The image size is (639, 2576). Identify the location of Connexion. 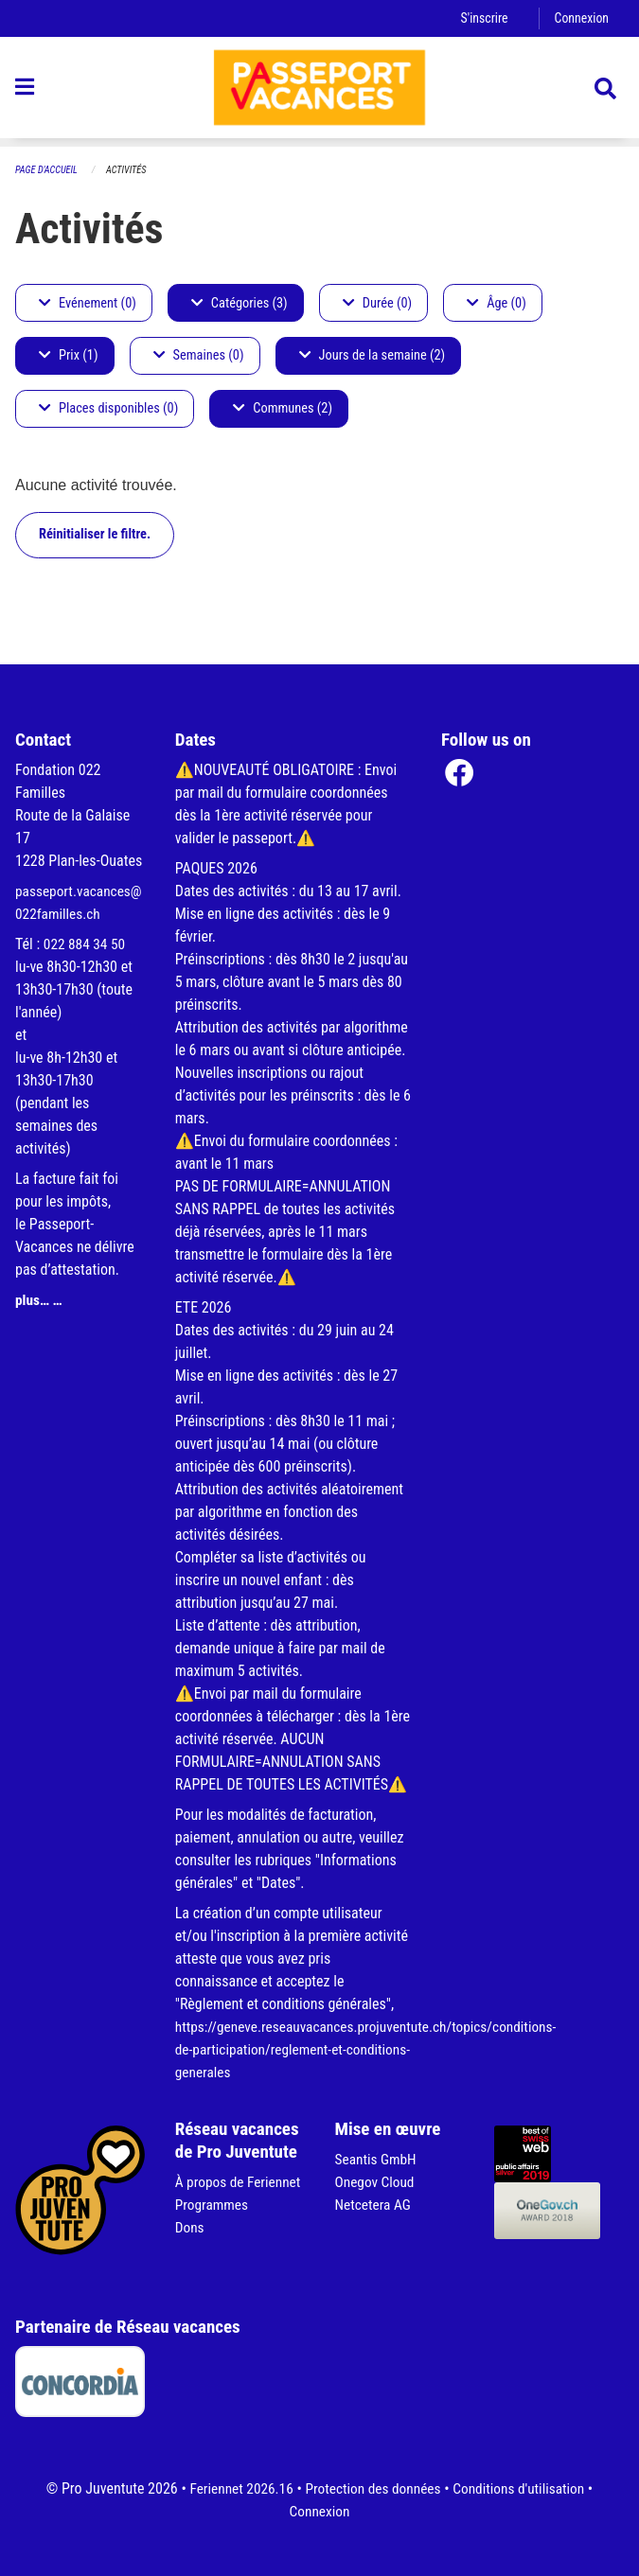
(580, 18).